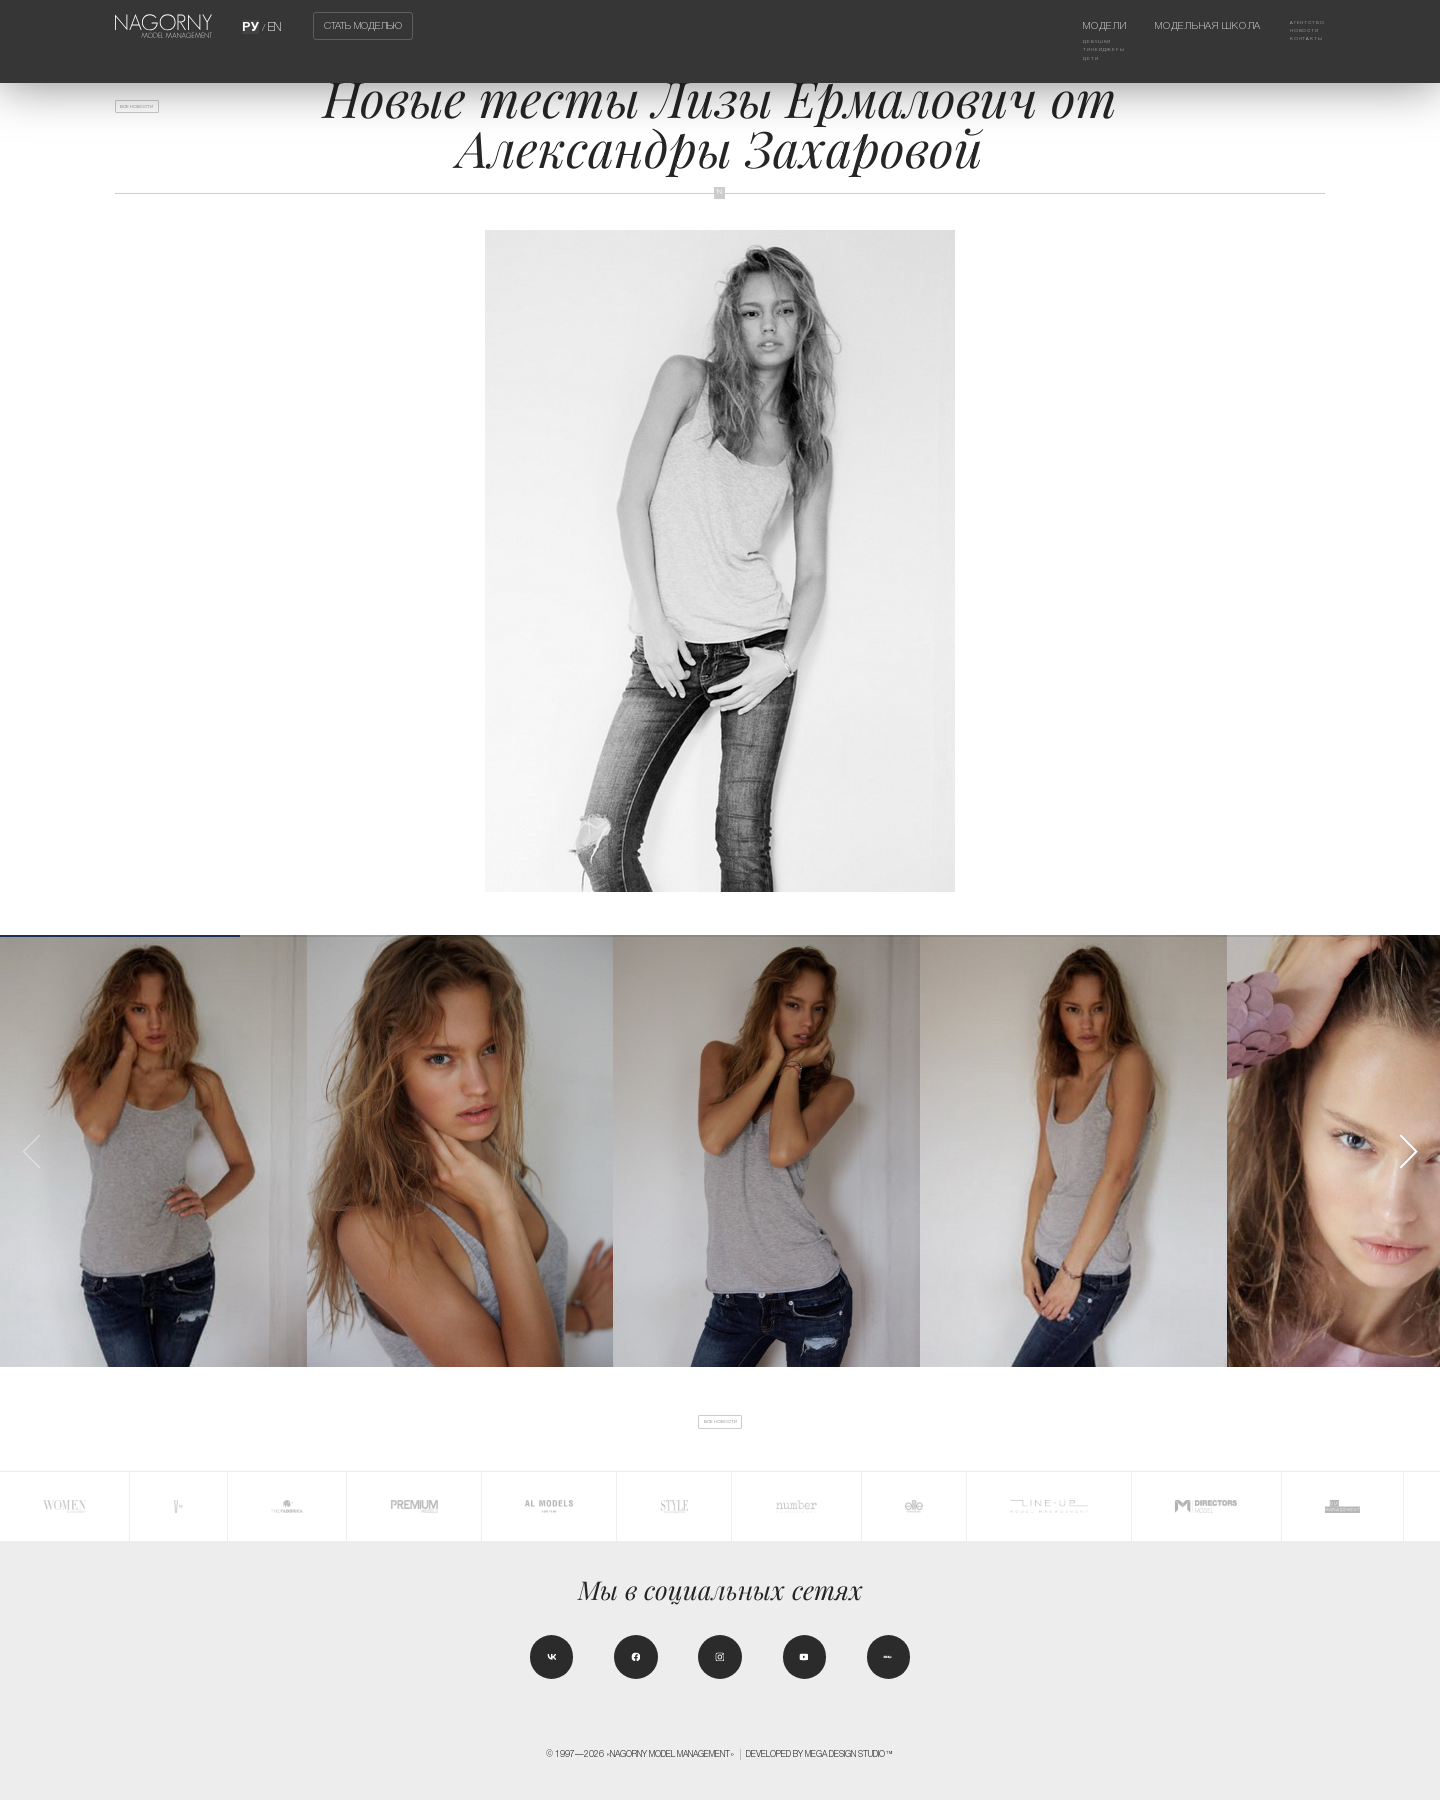  What do you see at coordinates (252, 25) in the screenshot?
I see `РУ` at bounding box center [252, 25].